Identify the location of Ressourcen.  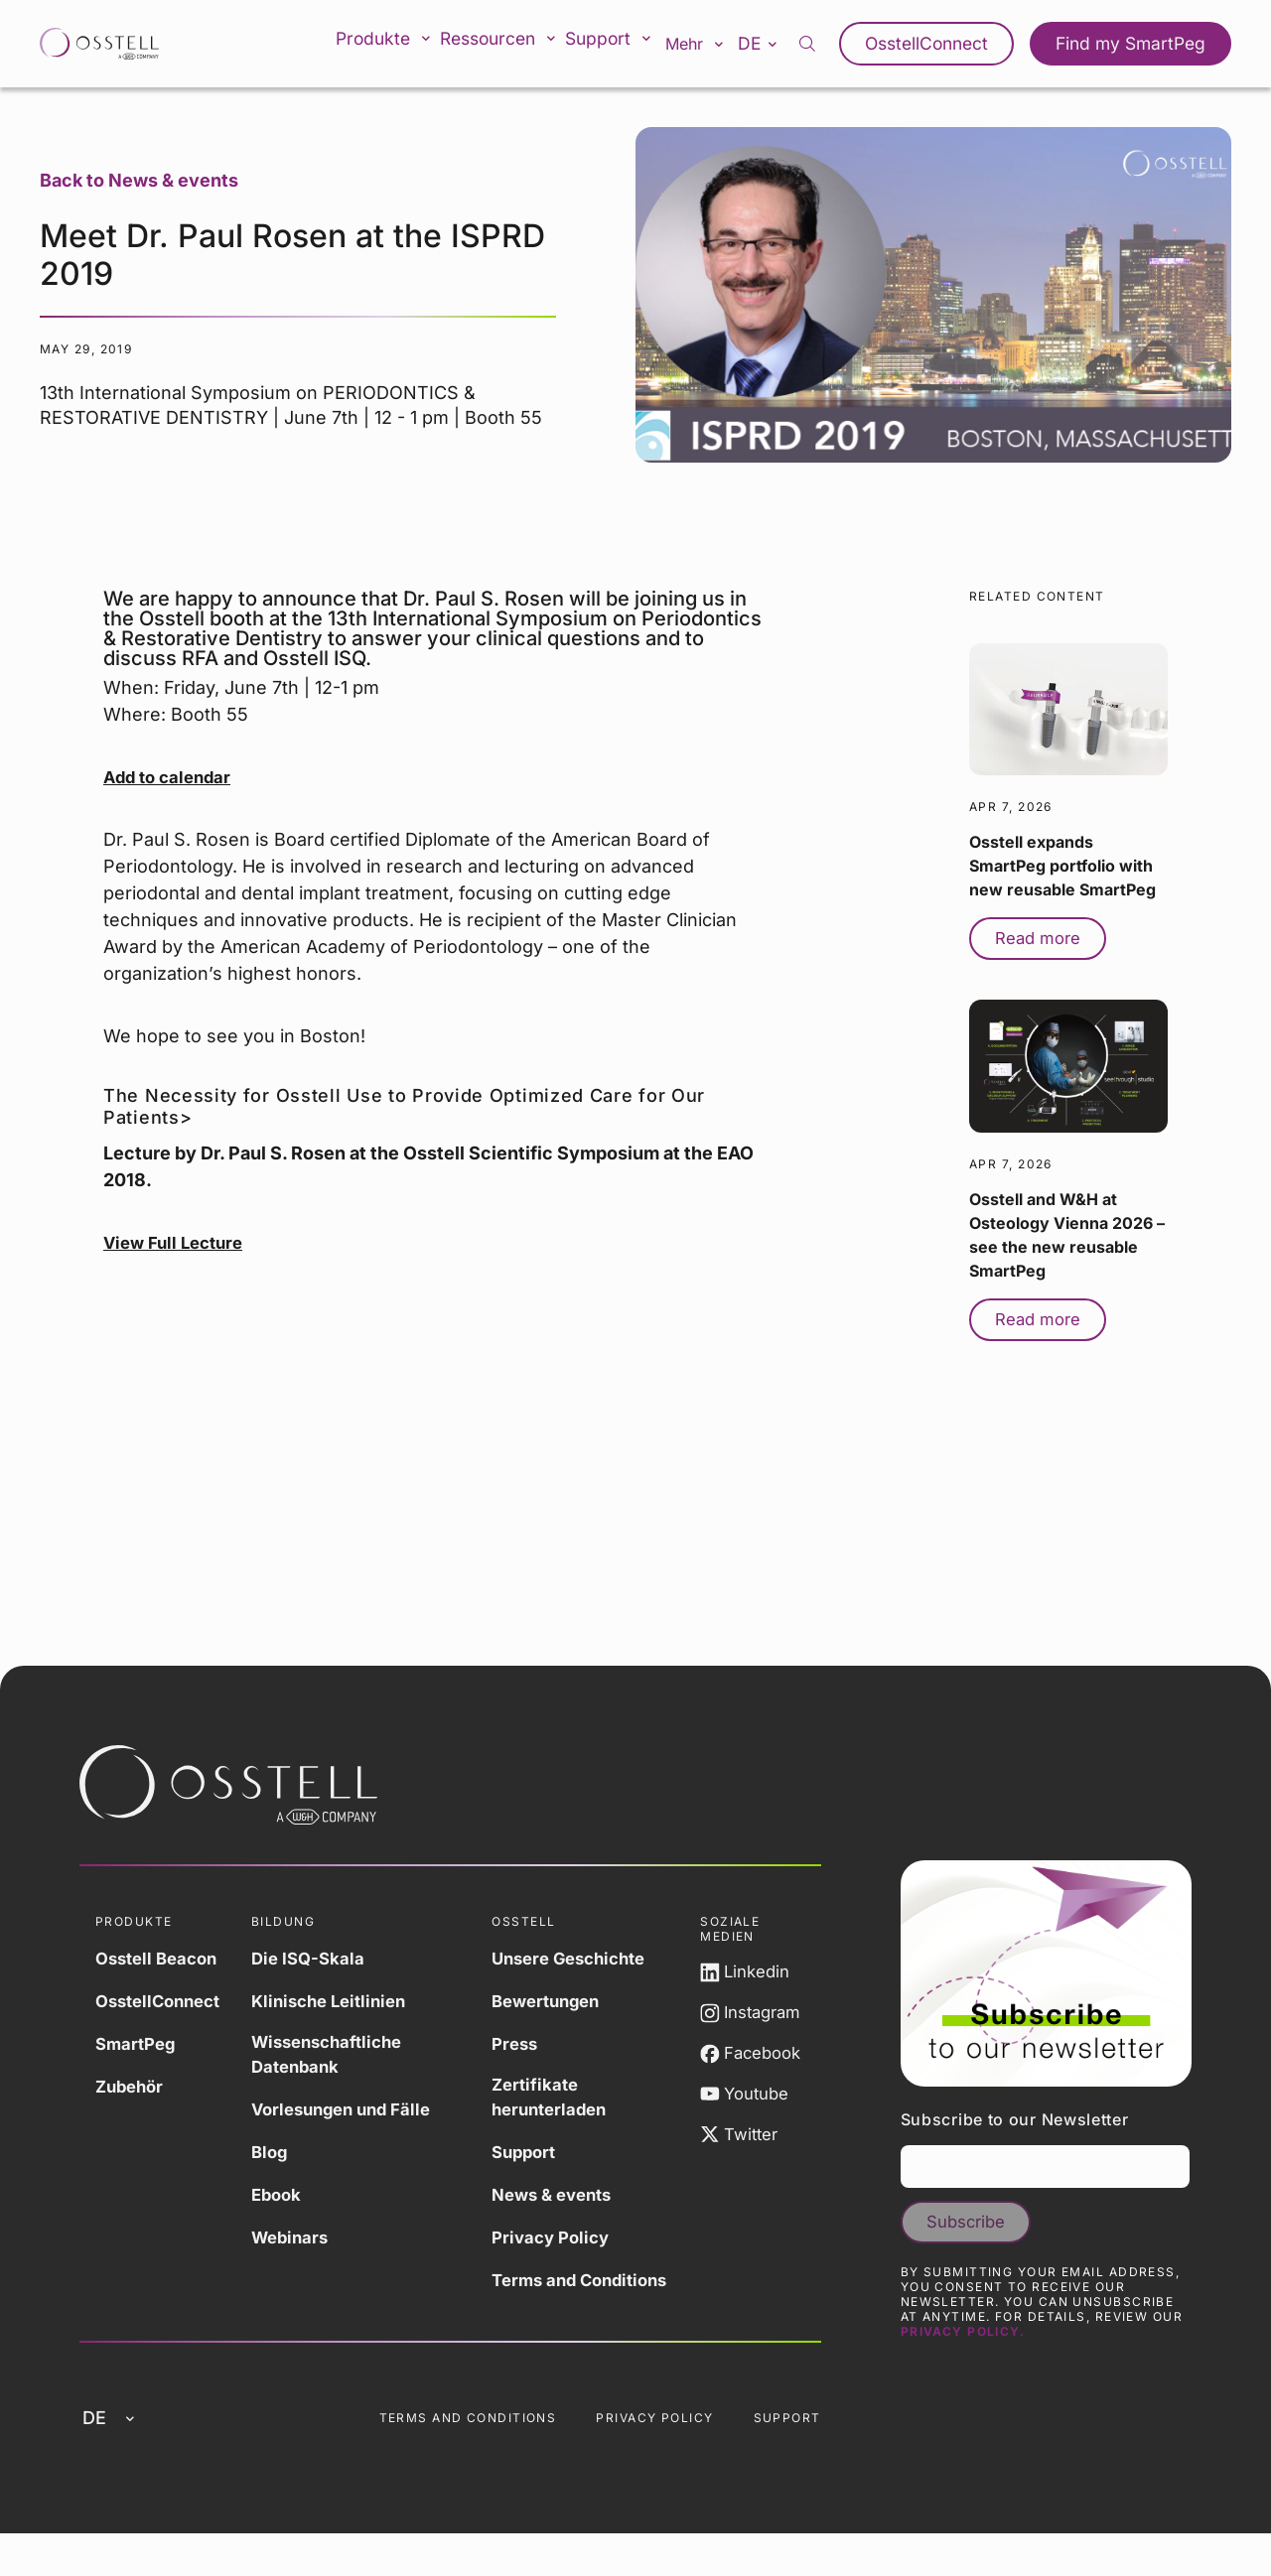
(510, 44).